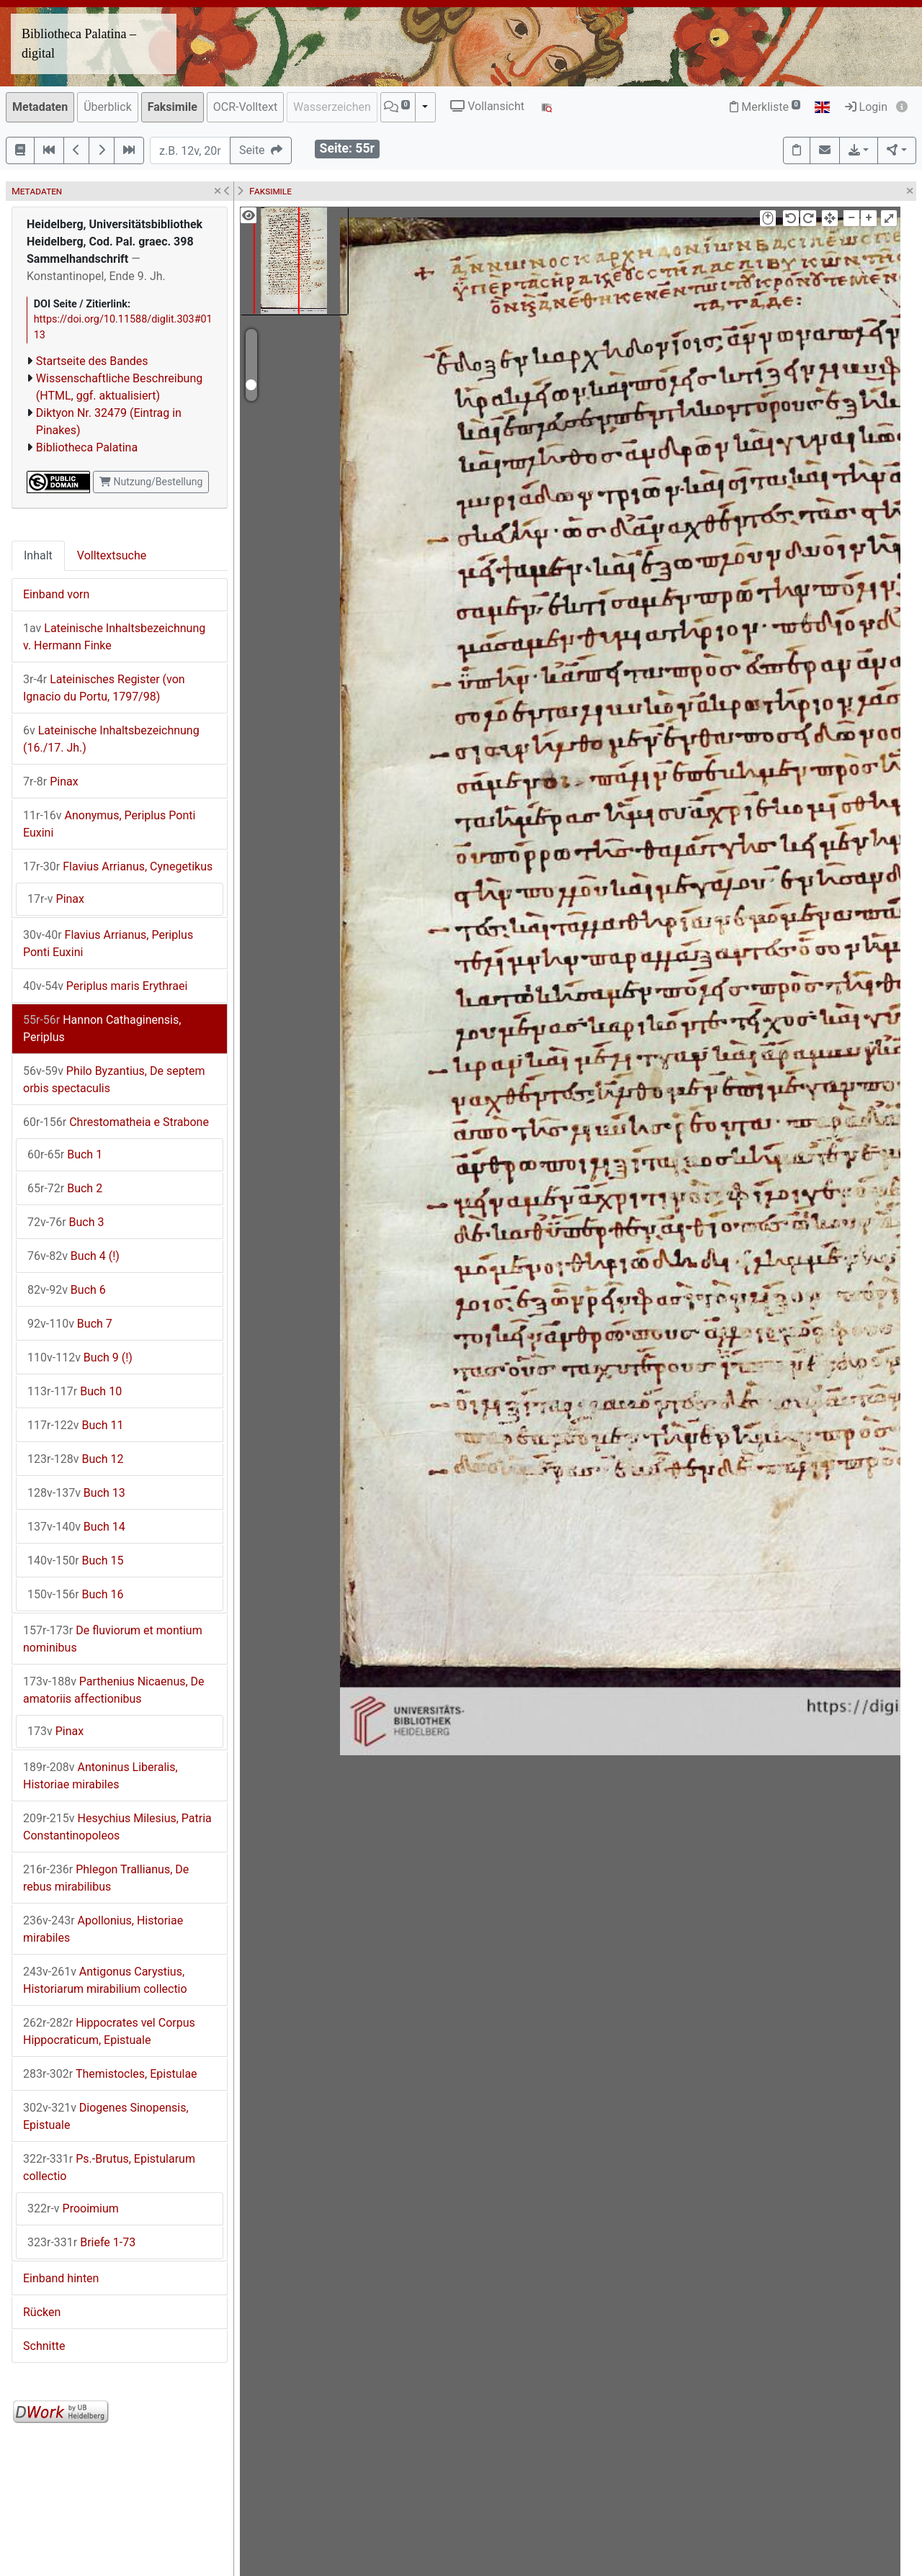  What do you see at coordinates (172, 107) in the screenshot?
I see `Faksimile` at bounding box center [172, 107].